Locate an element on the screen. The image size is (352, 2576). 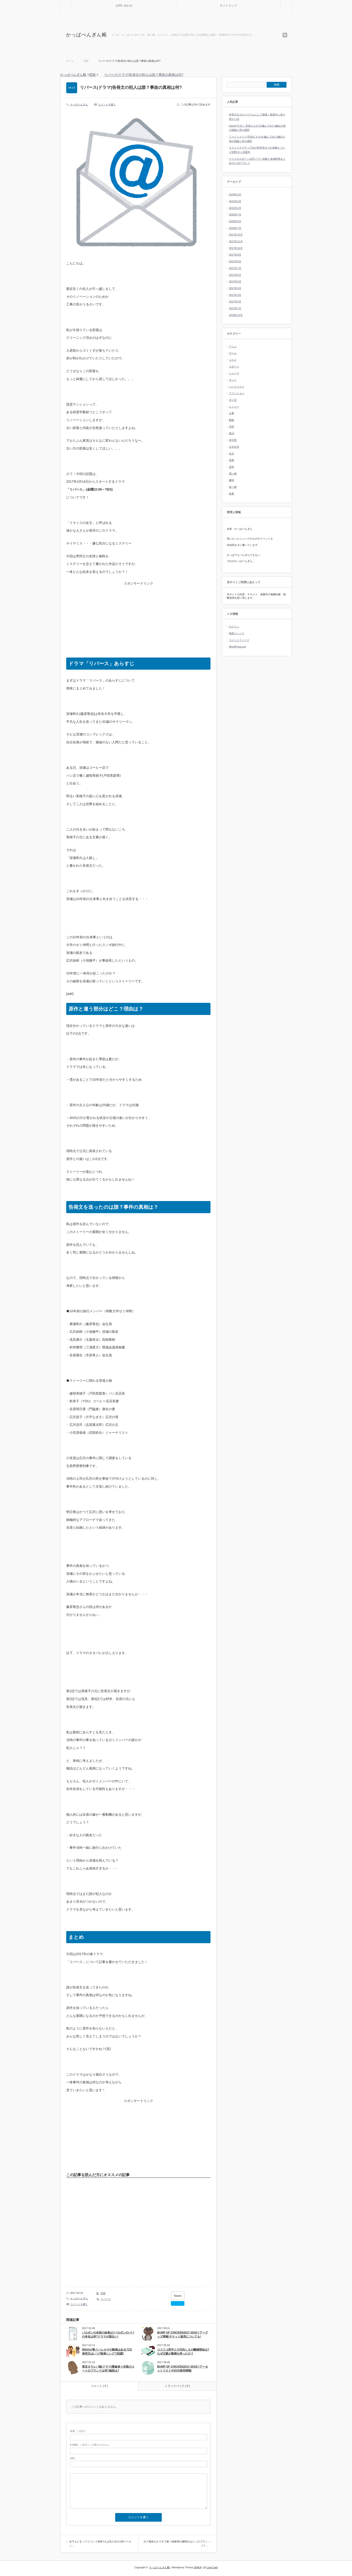
[Advertisement] is located at coordinates (138, 618).